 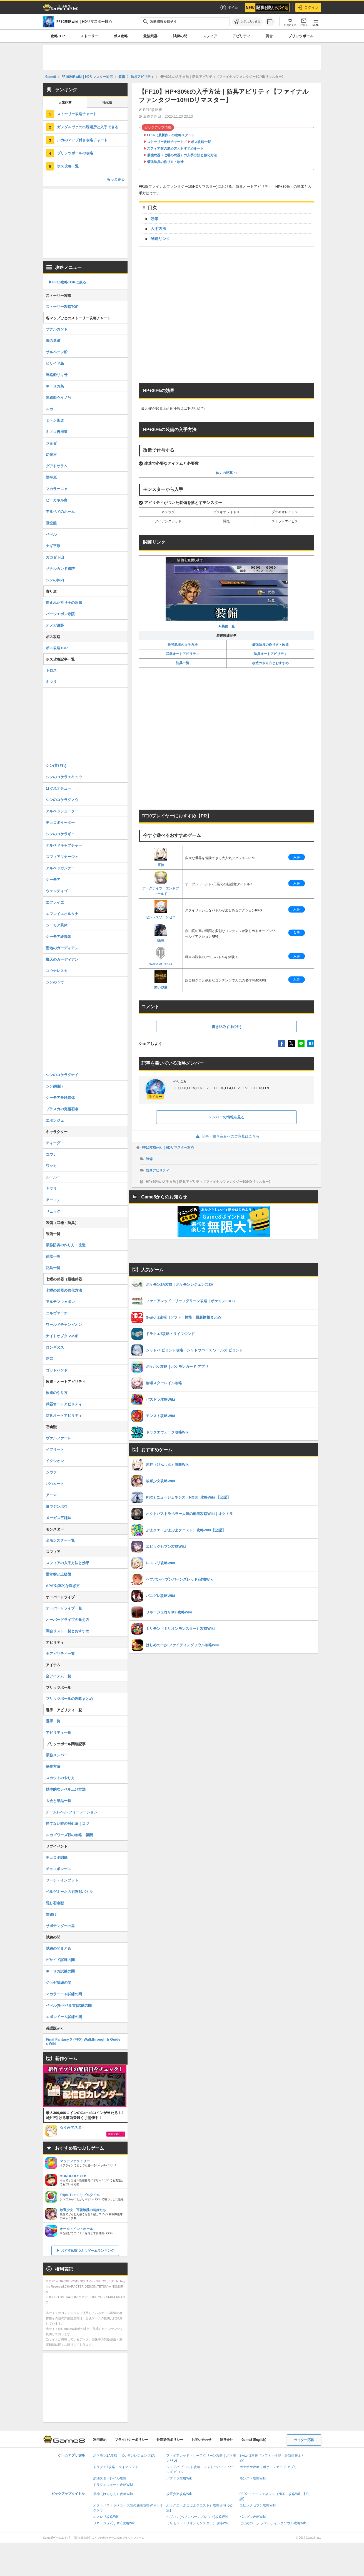 I want to click on トロス, so click(x=51, y=670).